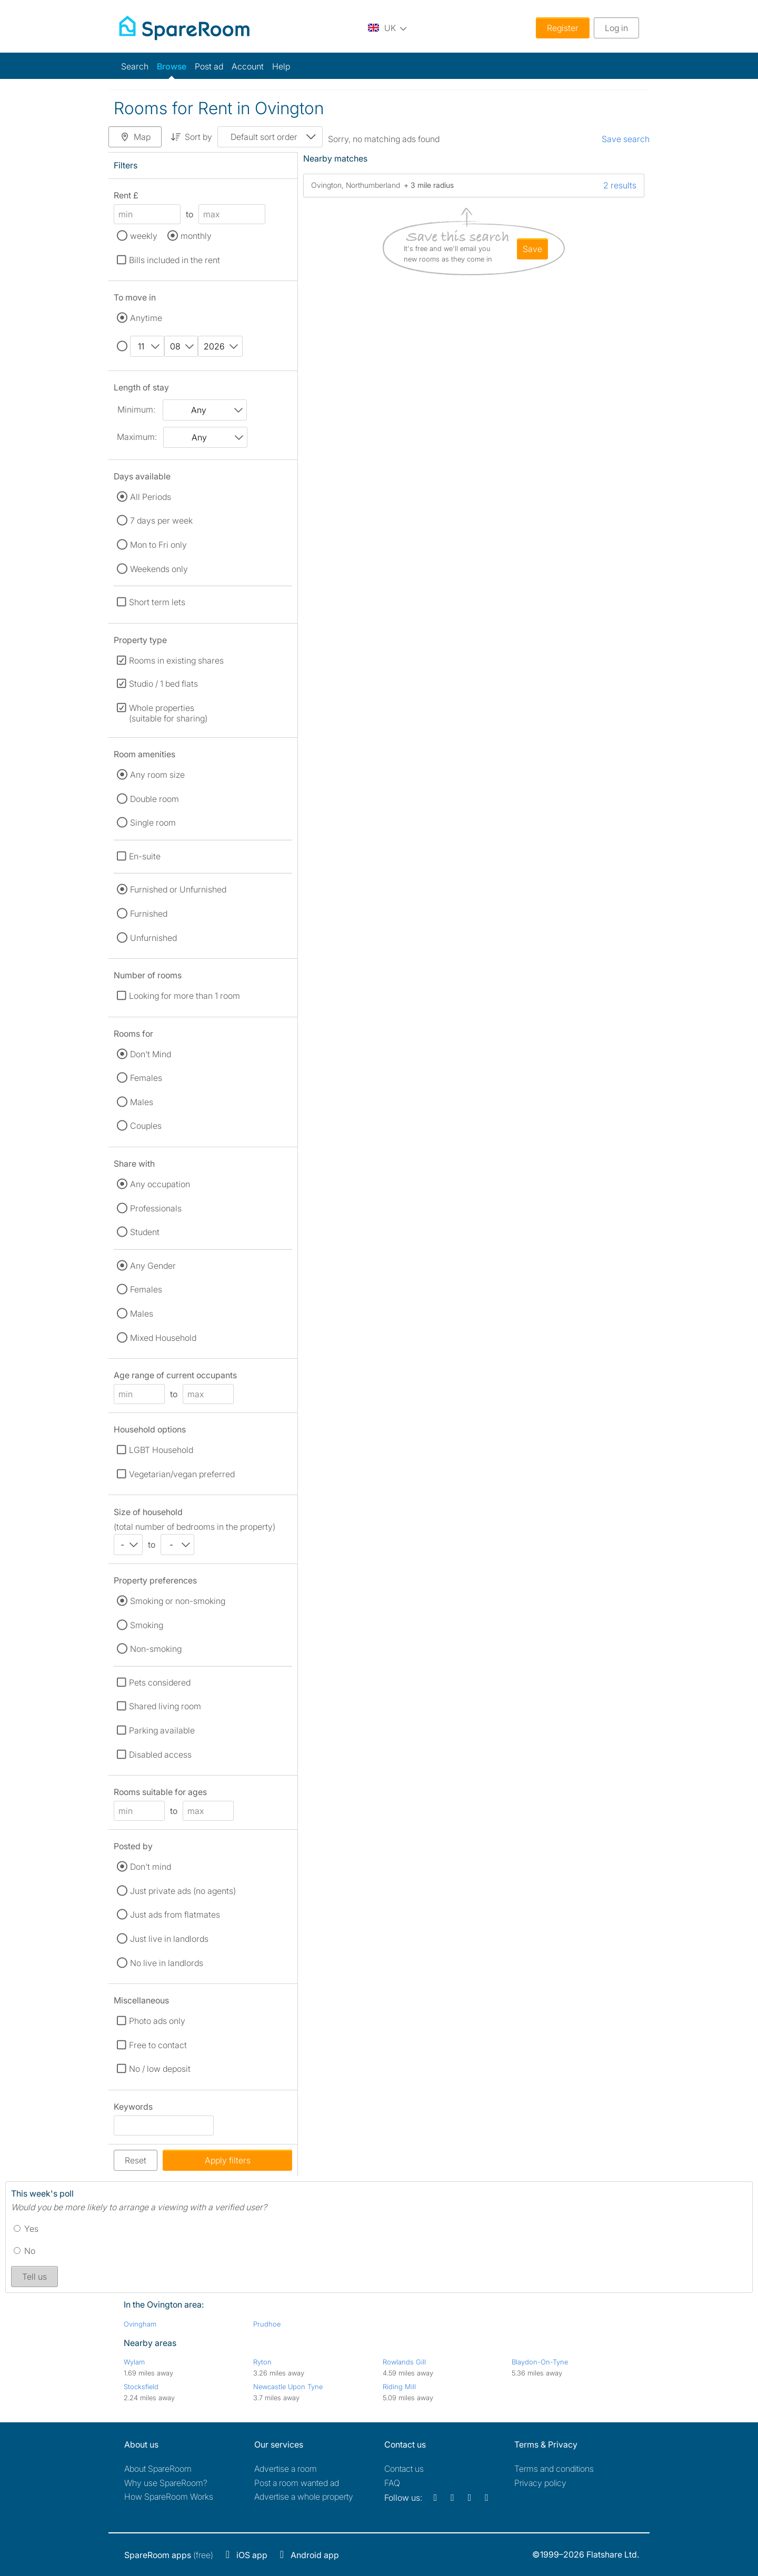 This screenshot has width=758, height=2576. I want to click on Vegetarian/vegan preferred, so click(182, 1474).